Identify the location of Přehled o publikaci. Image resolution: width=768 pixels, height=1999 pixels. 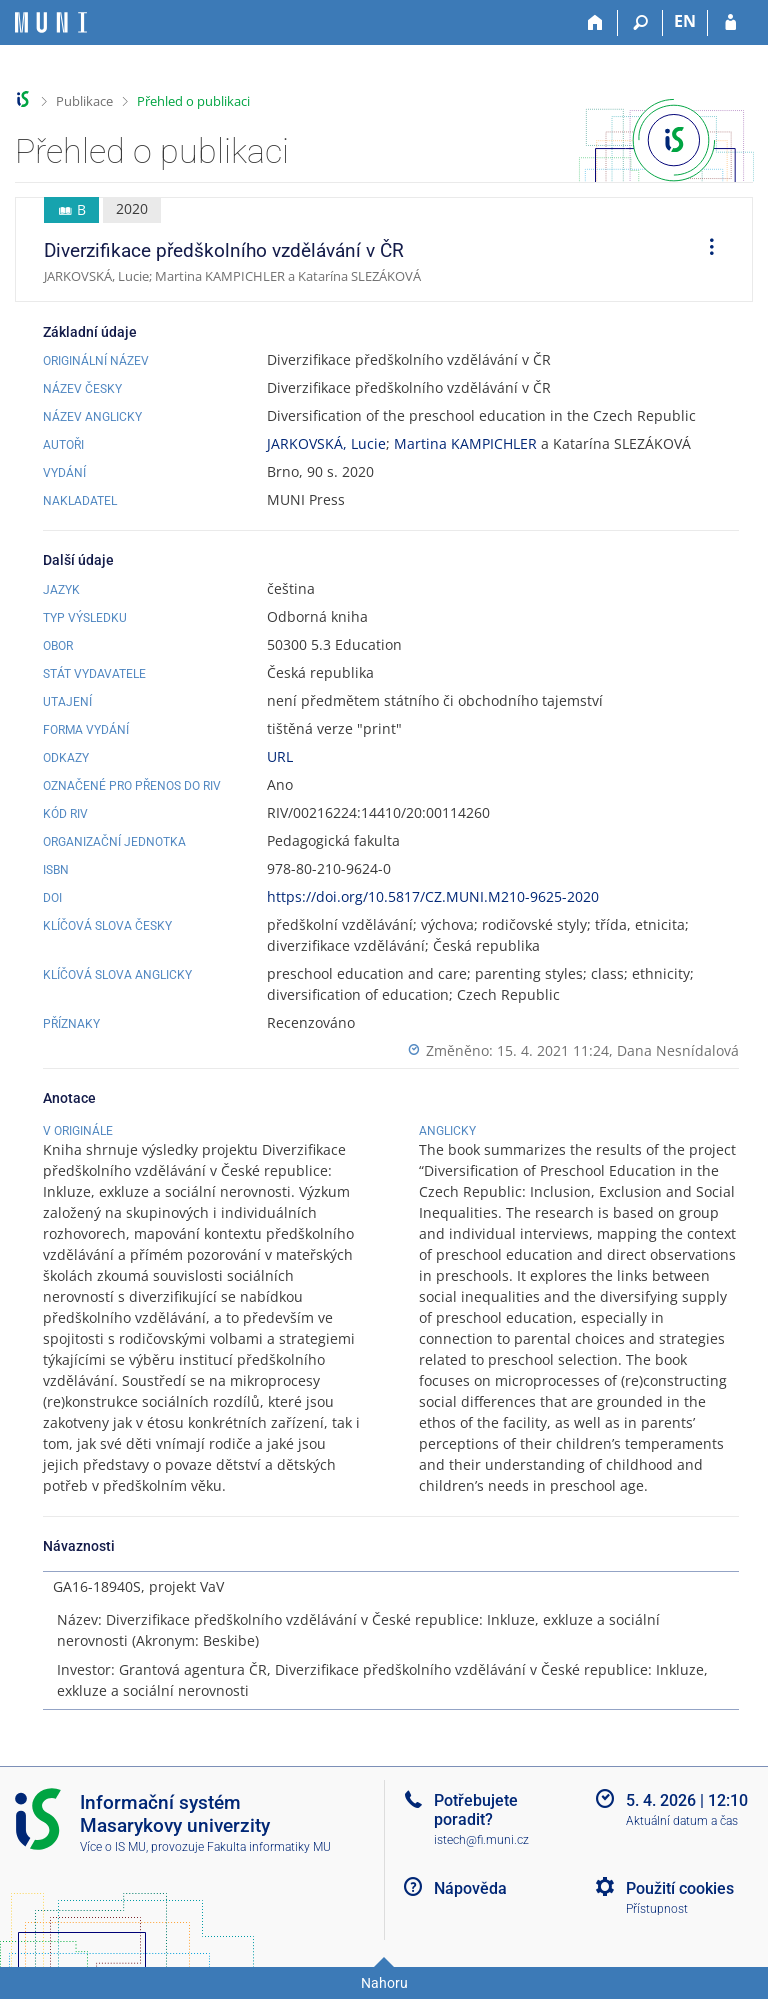
(193, 101).